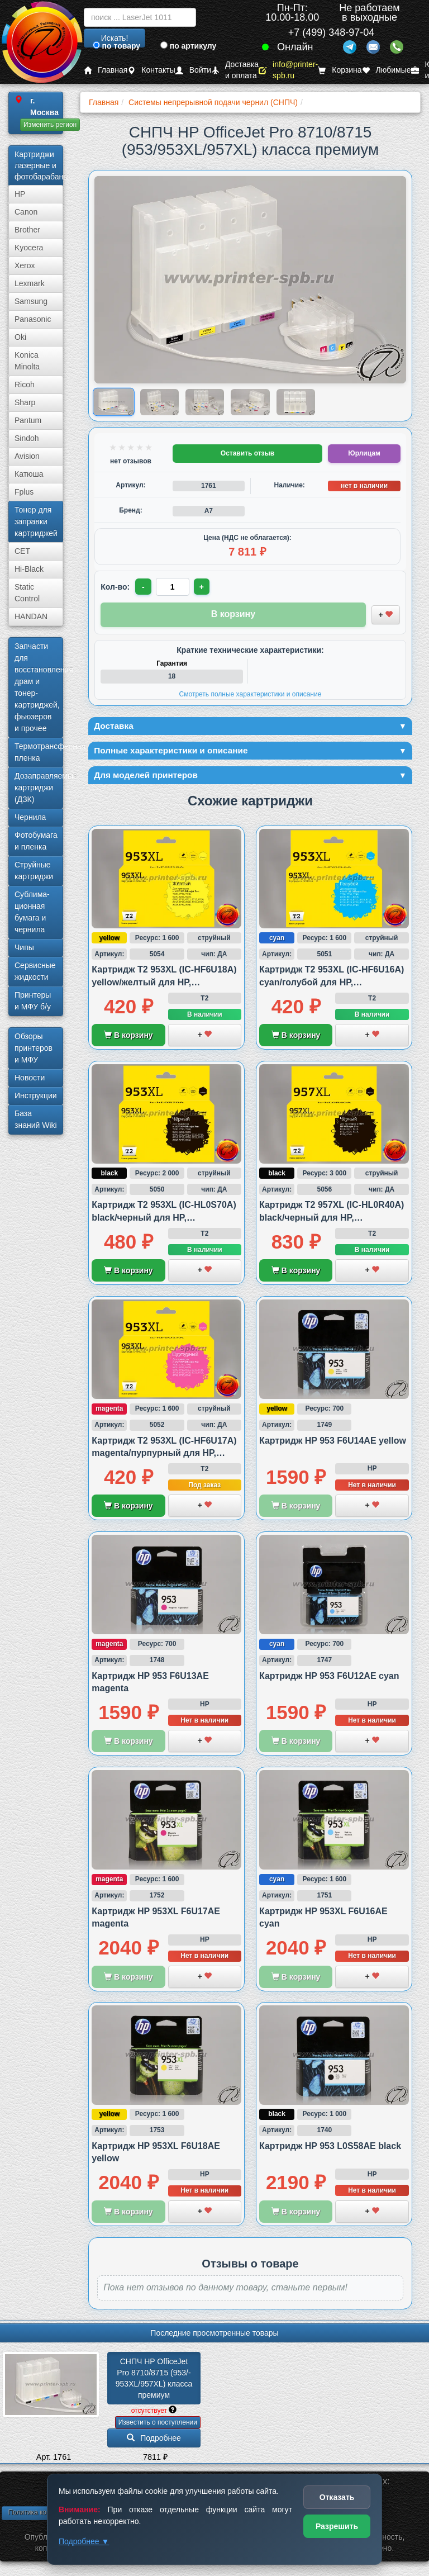 The height and width of the screenshot is (2576, 429). I want to click on CET, so click(22, 551).